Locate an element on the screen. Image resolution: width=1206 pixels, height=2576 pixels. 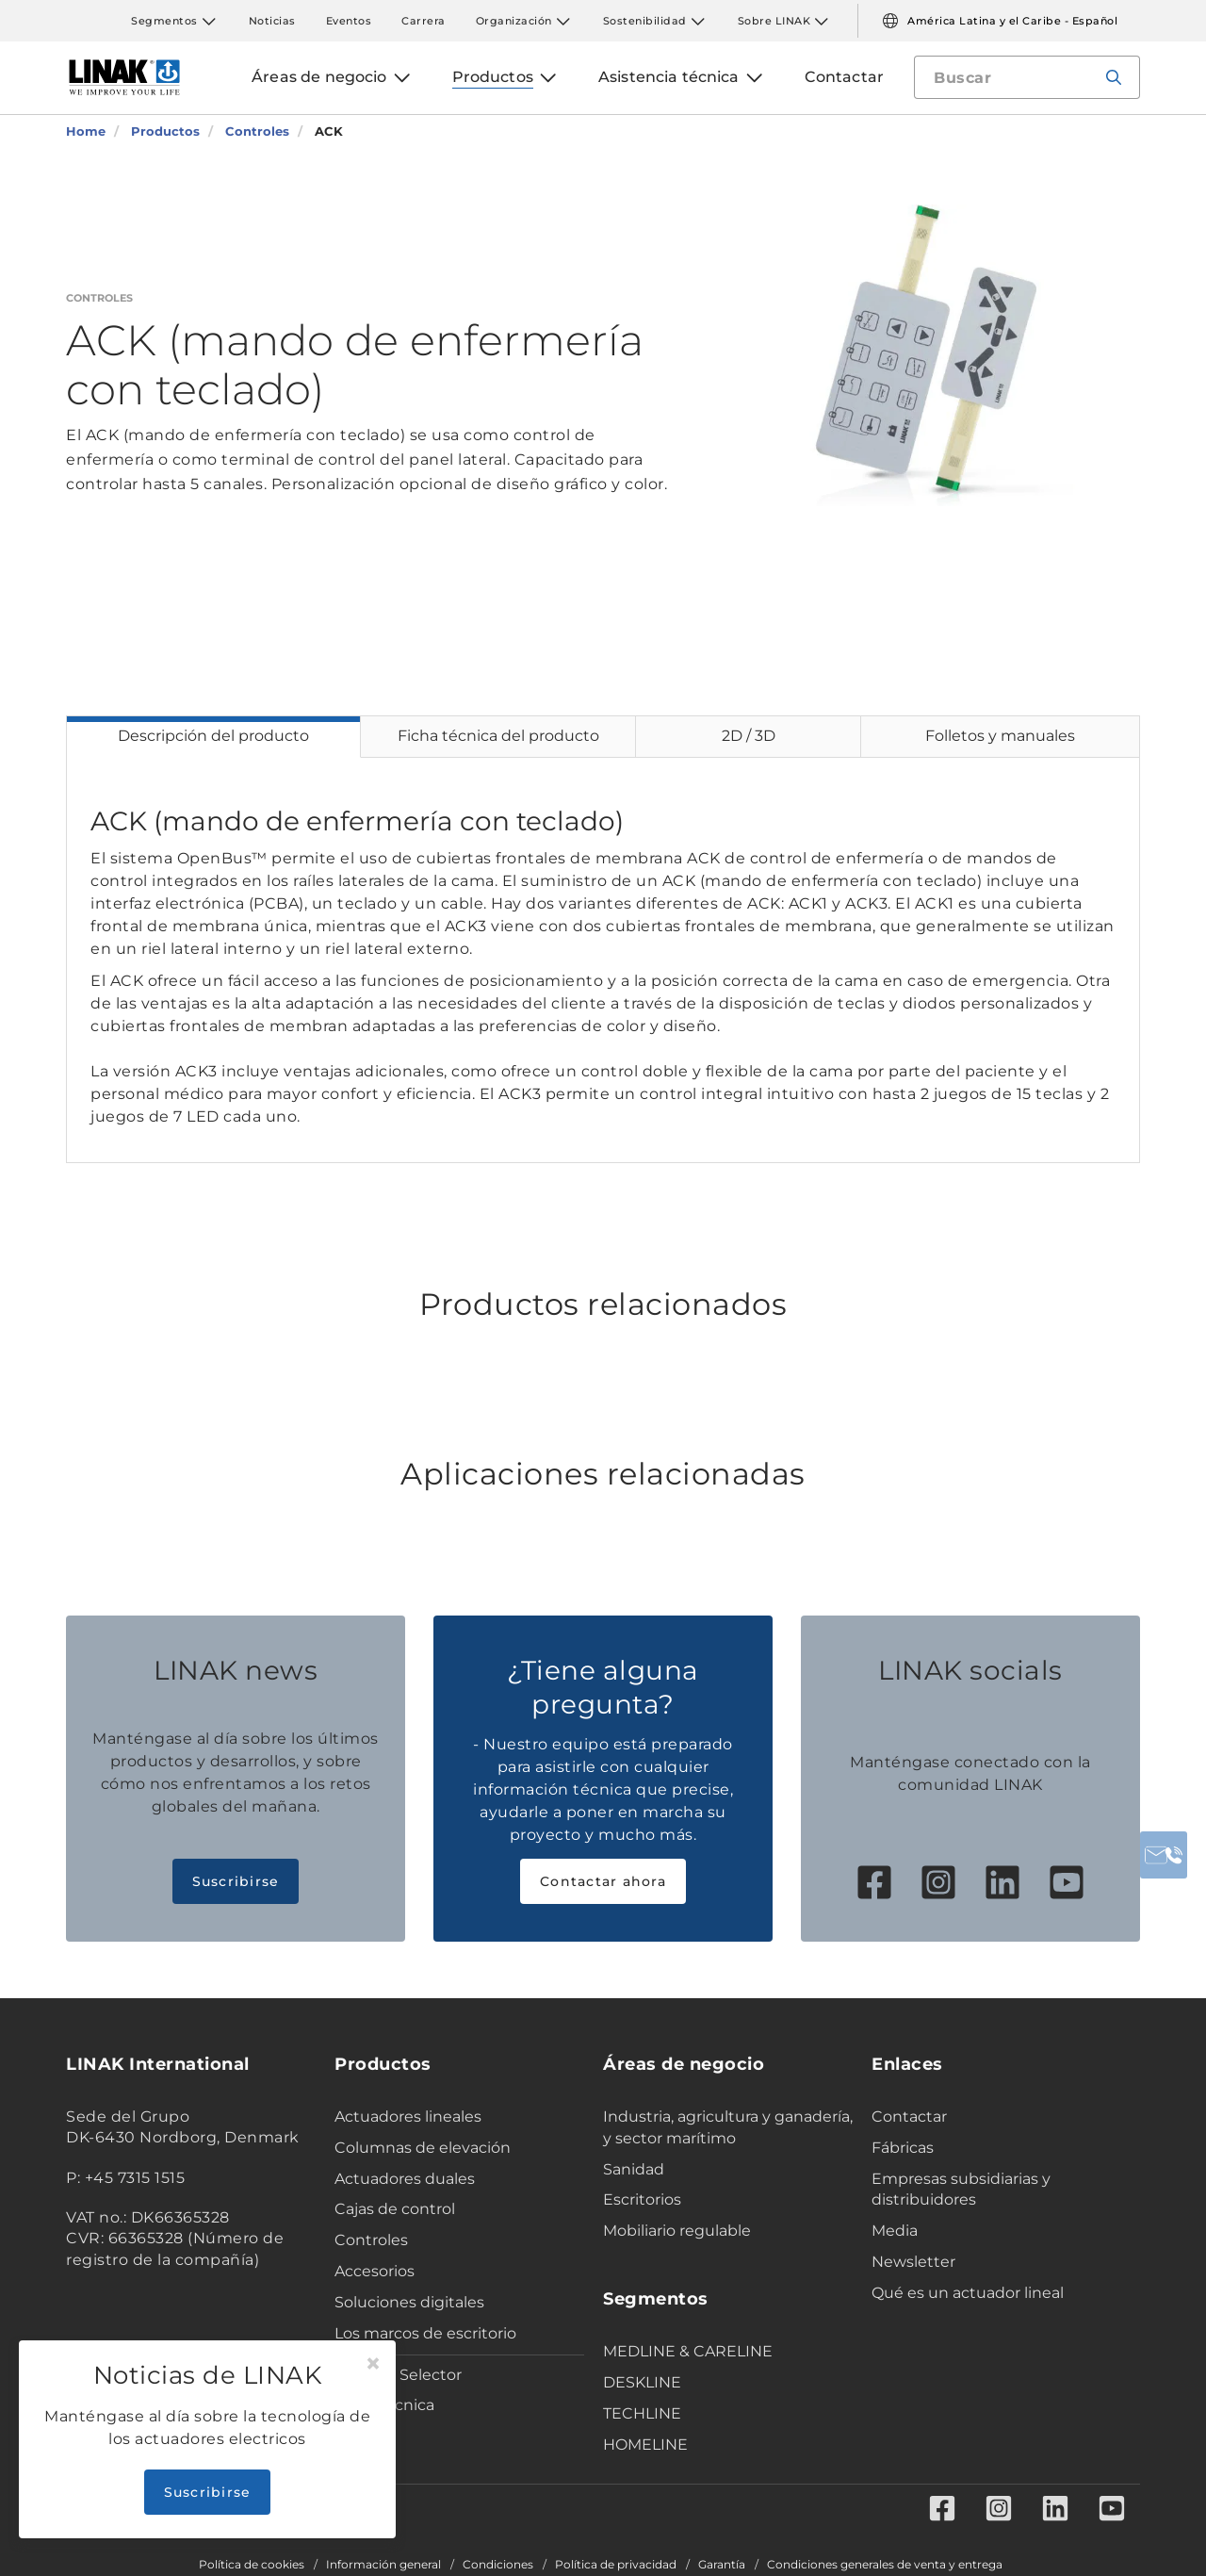
Folletos y manuales [tab] is located at coordinates (1000, 736).